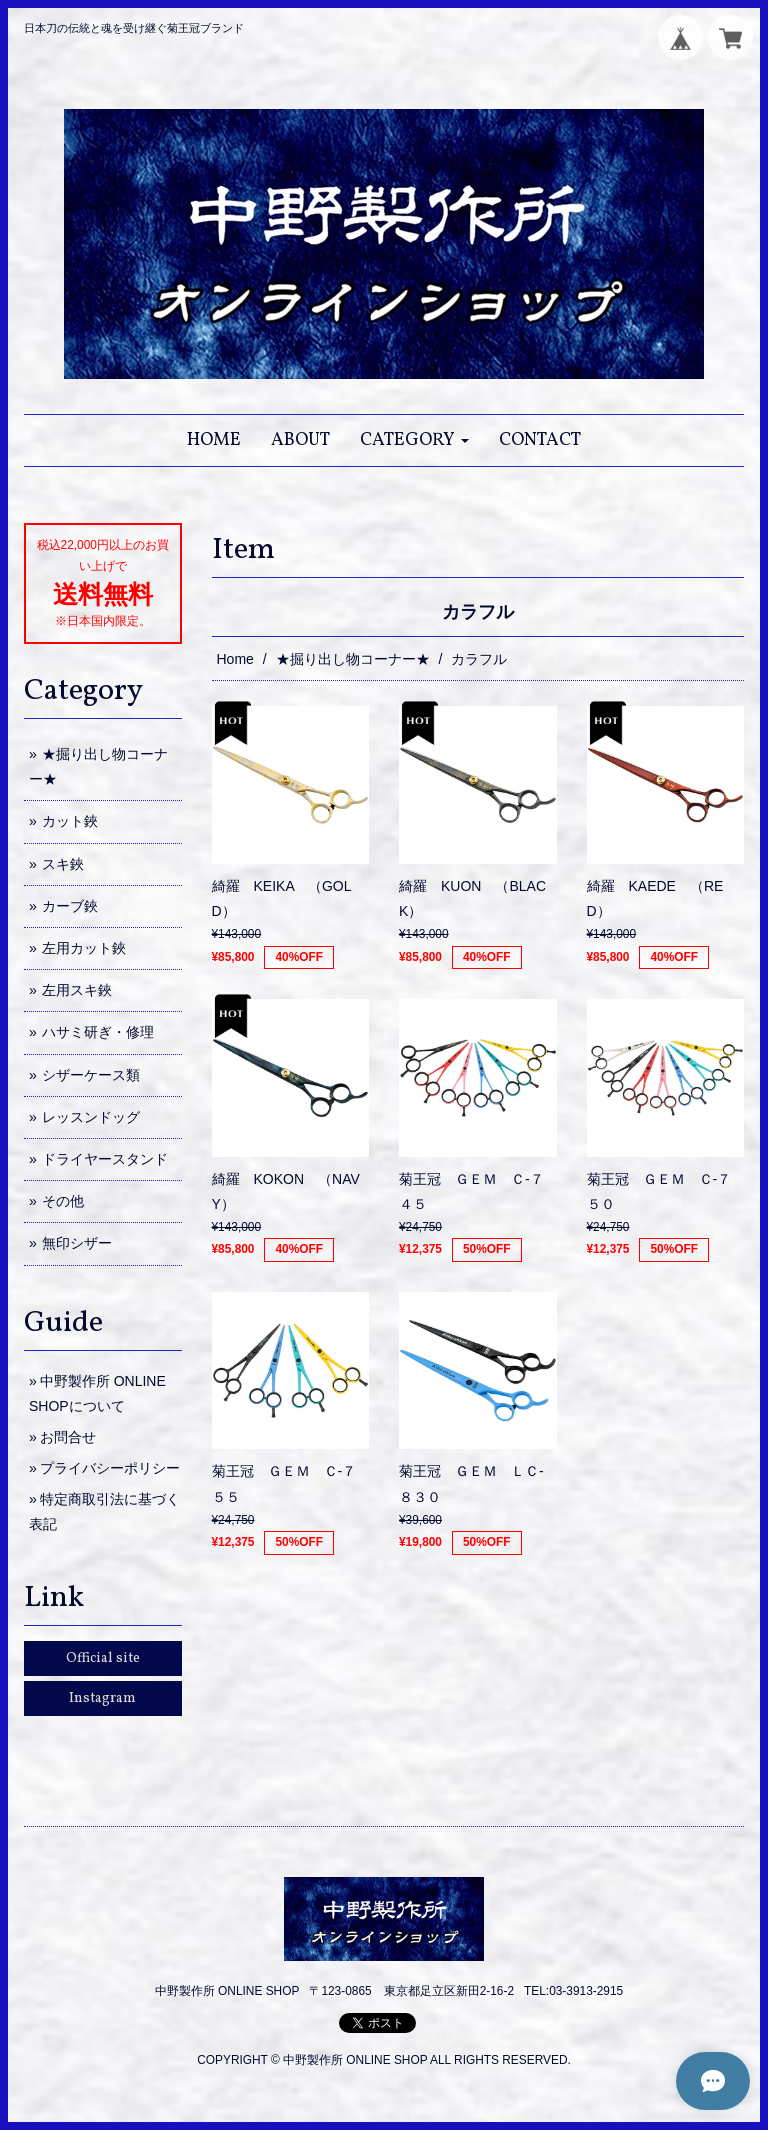 The height and width of the screenshot is (2130, 768). Describe the element at coordinates (414, 440) in the screenshot. I see `[button]` at that location.